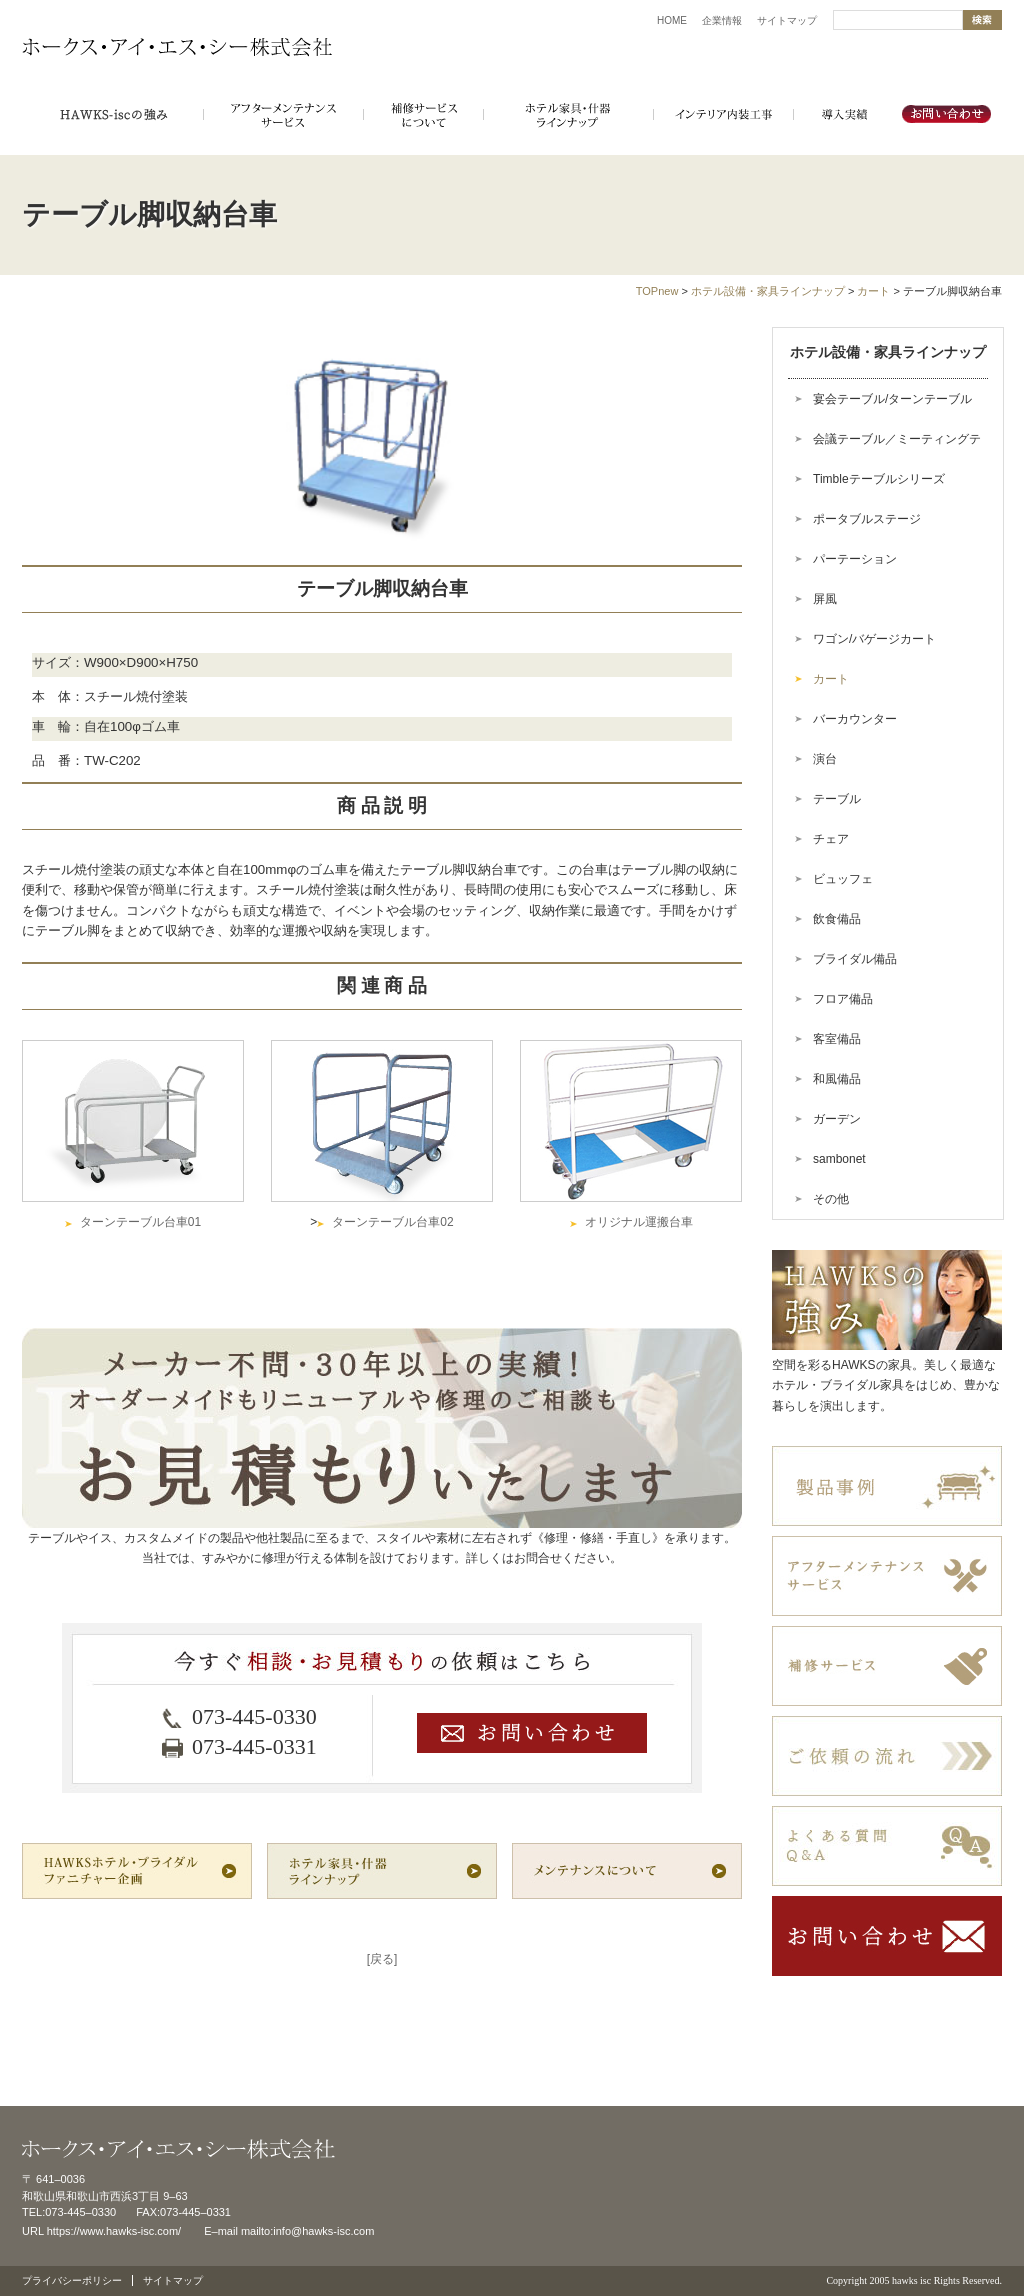 This screenshot has height=2296, width=1024. I want to click on 演台, so click(825, 759).